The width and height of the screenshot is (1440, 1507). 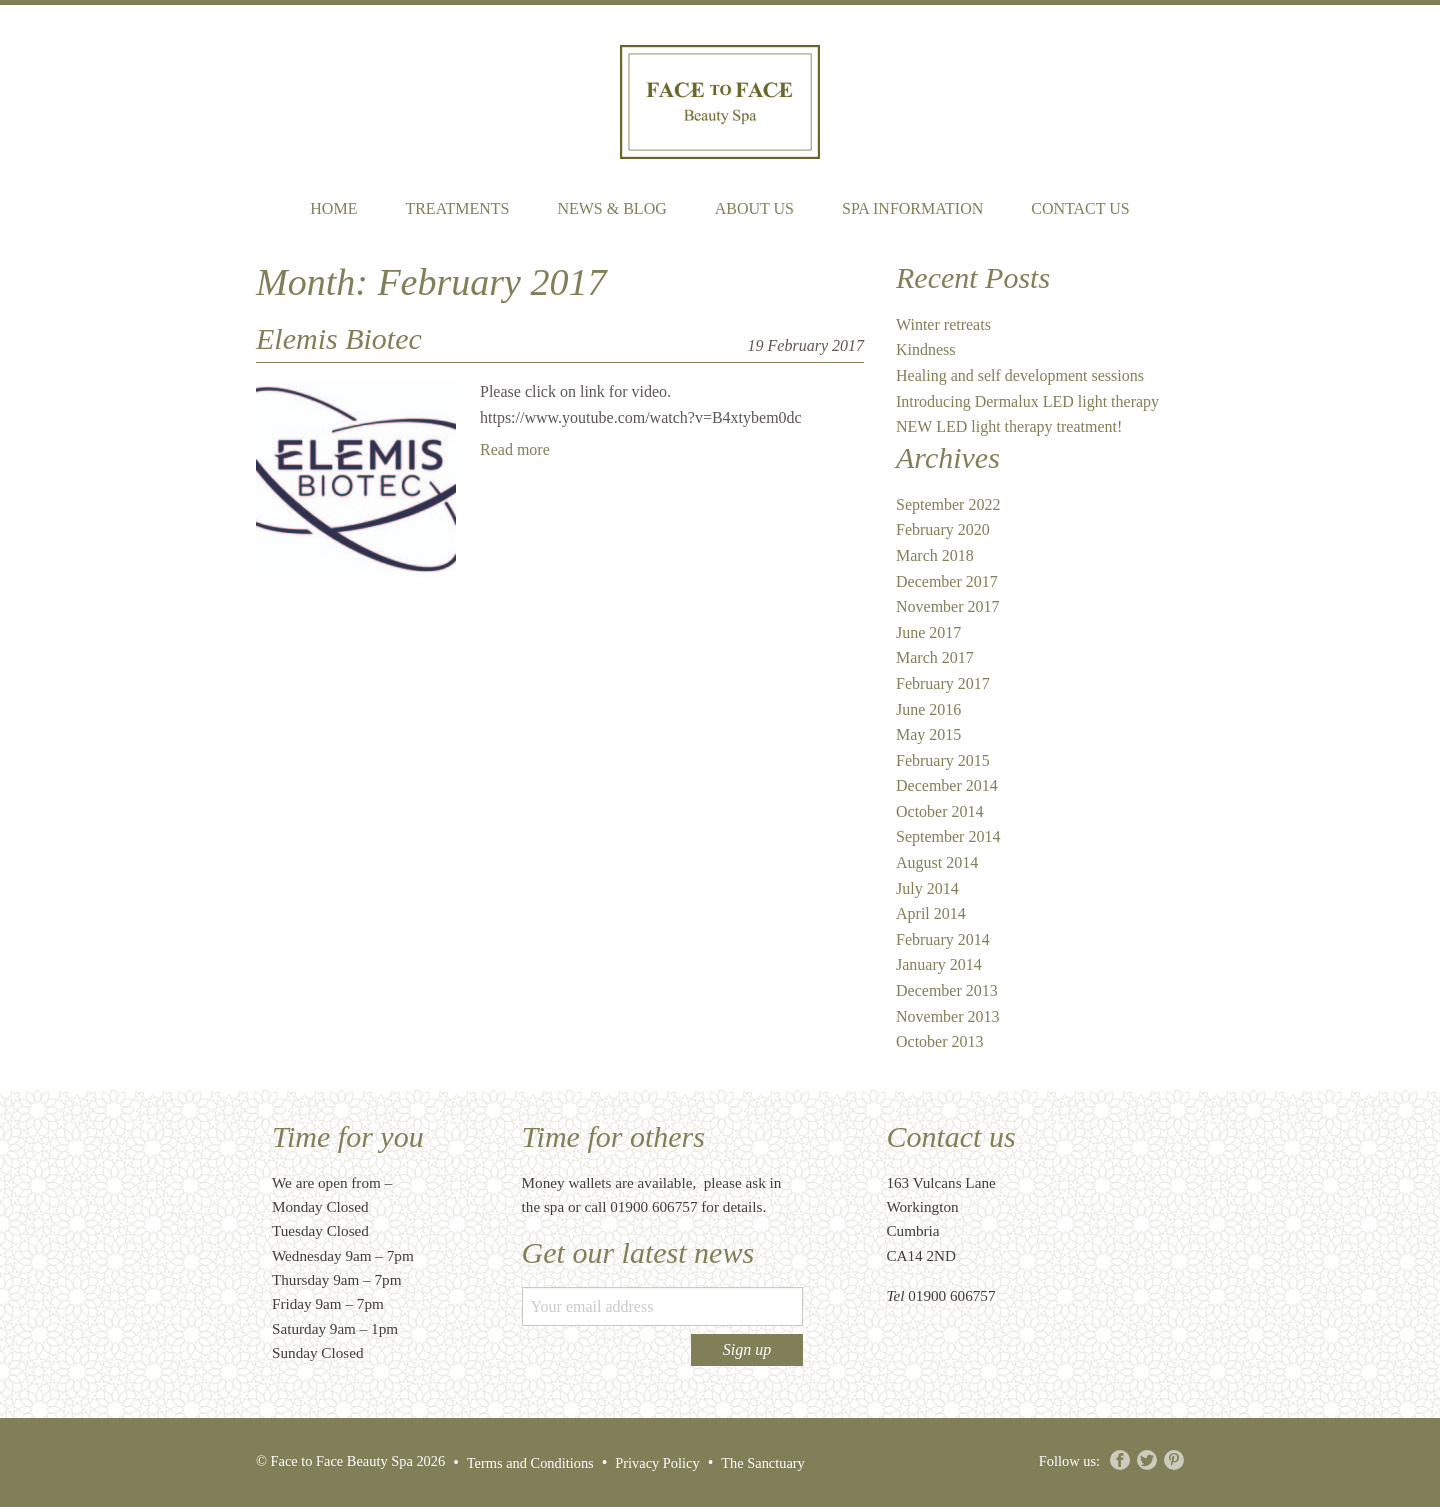 What do you see at coordinates (943, 683) in the screenshot?
I see `February 2017` at bounding box center [943, 683].